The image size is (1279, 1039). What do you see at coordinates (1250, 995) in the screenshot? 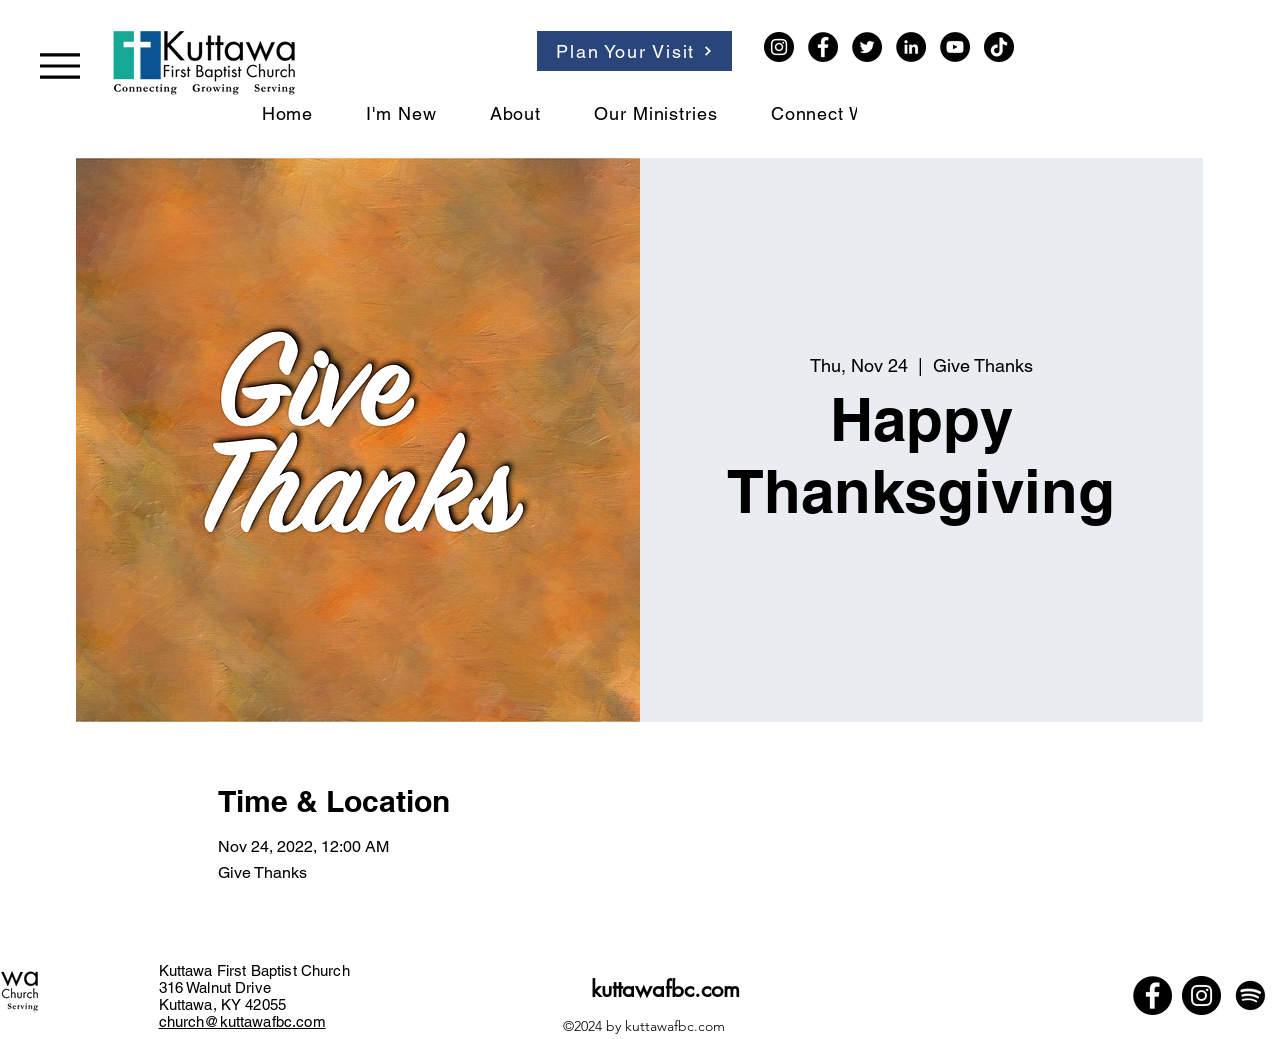
I see `[Spotify]` at bounding box center [1250, 995].